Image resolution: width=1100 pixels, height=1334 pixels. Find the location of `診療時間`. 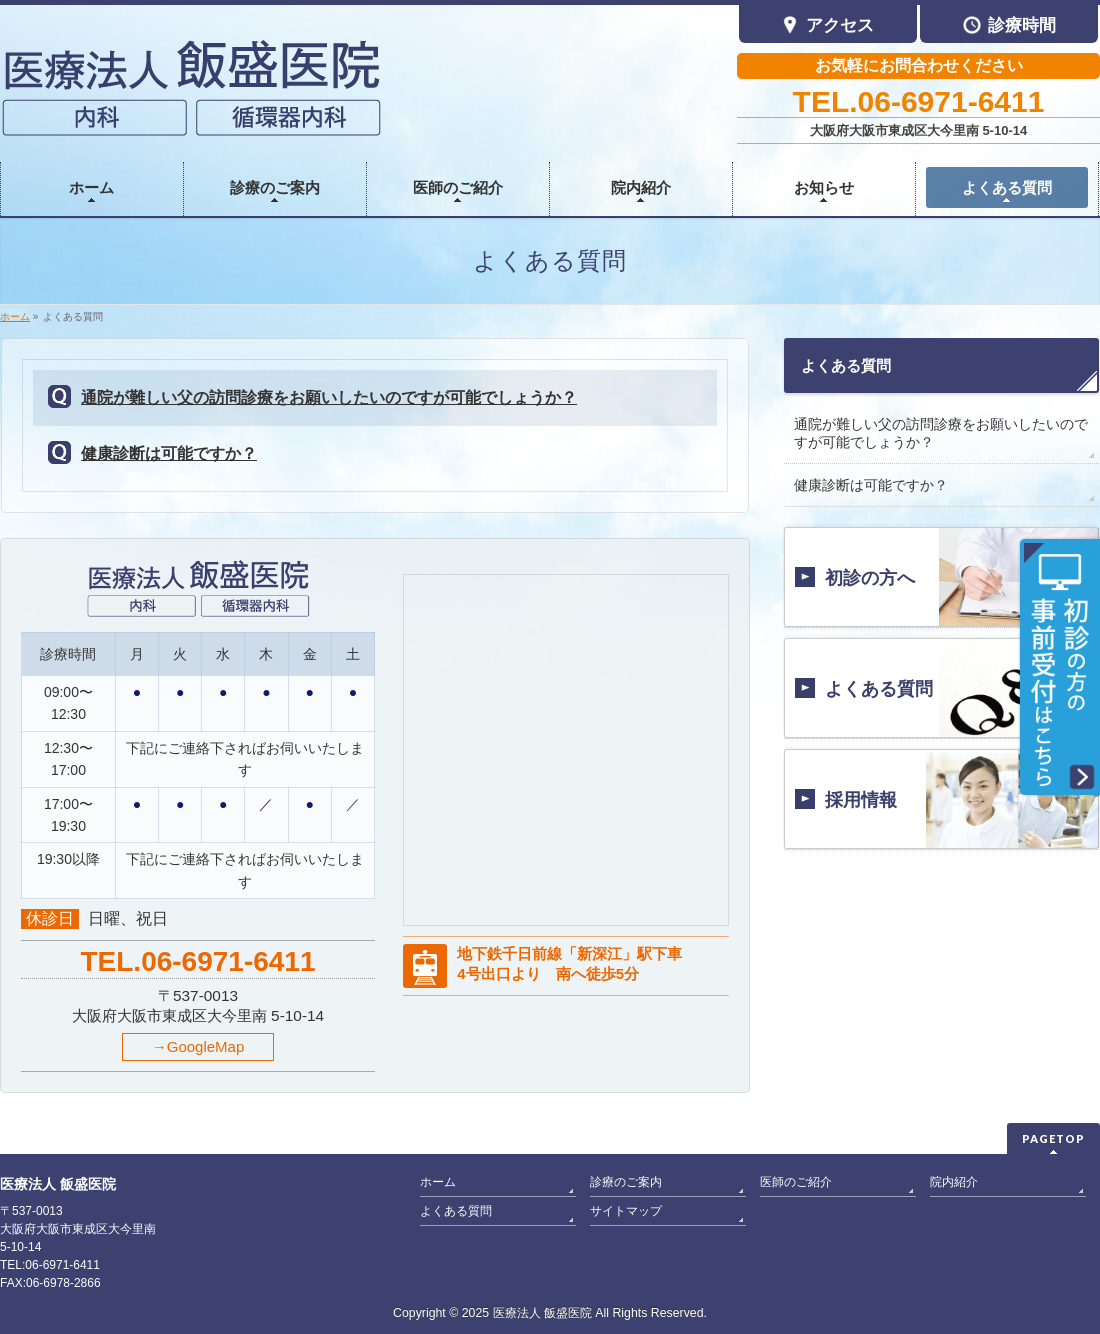

診療時間 is located at coordinates (1009, 26).